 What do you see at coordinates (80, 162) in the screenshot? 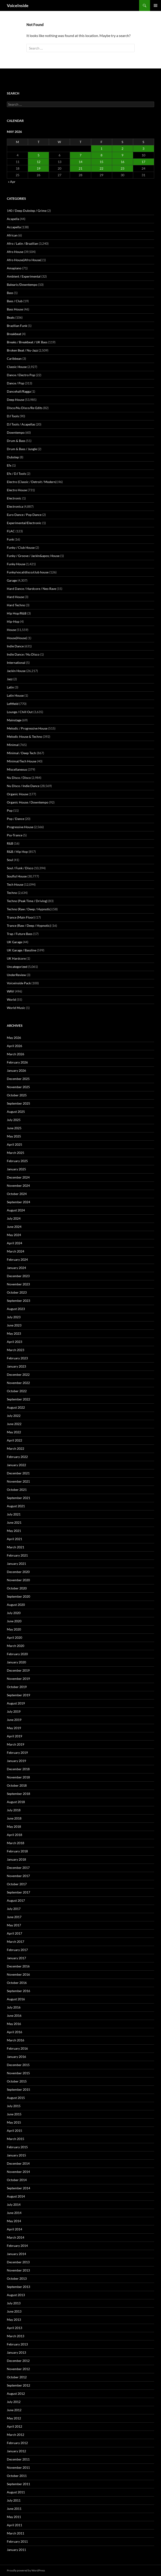
I see `14 [Posts published on May 14, 2026]` at bounding box center [80, 162].